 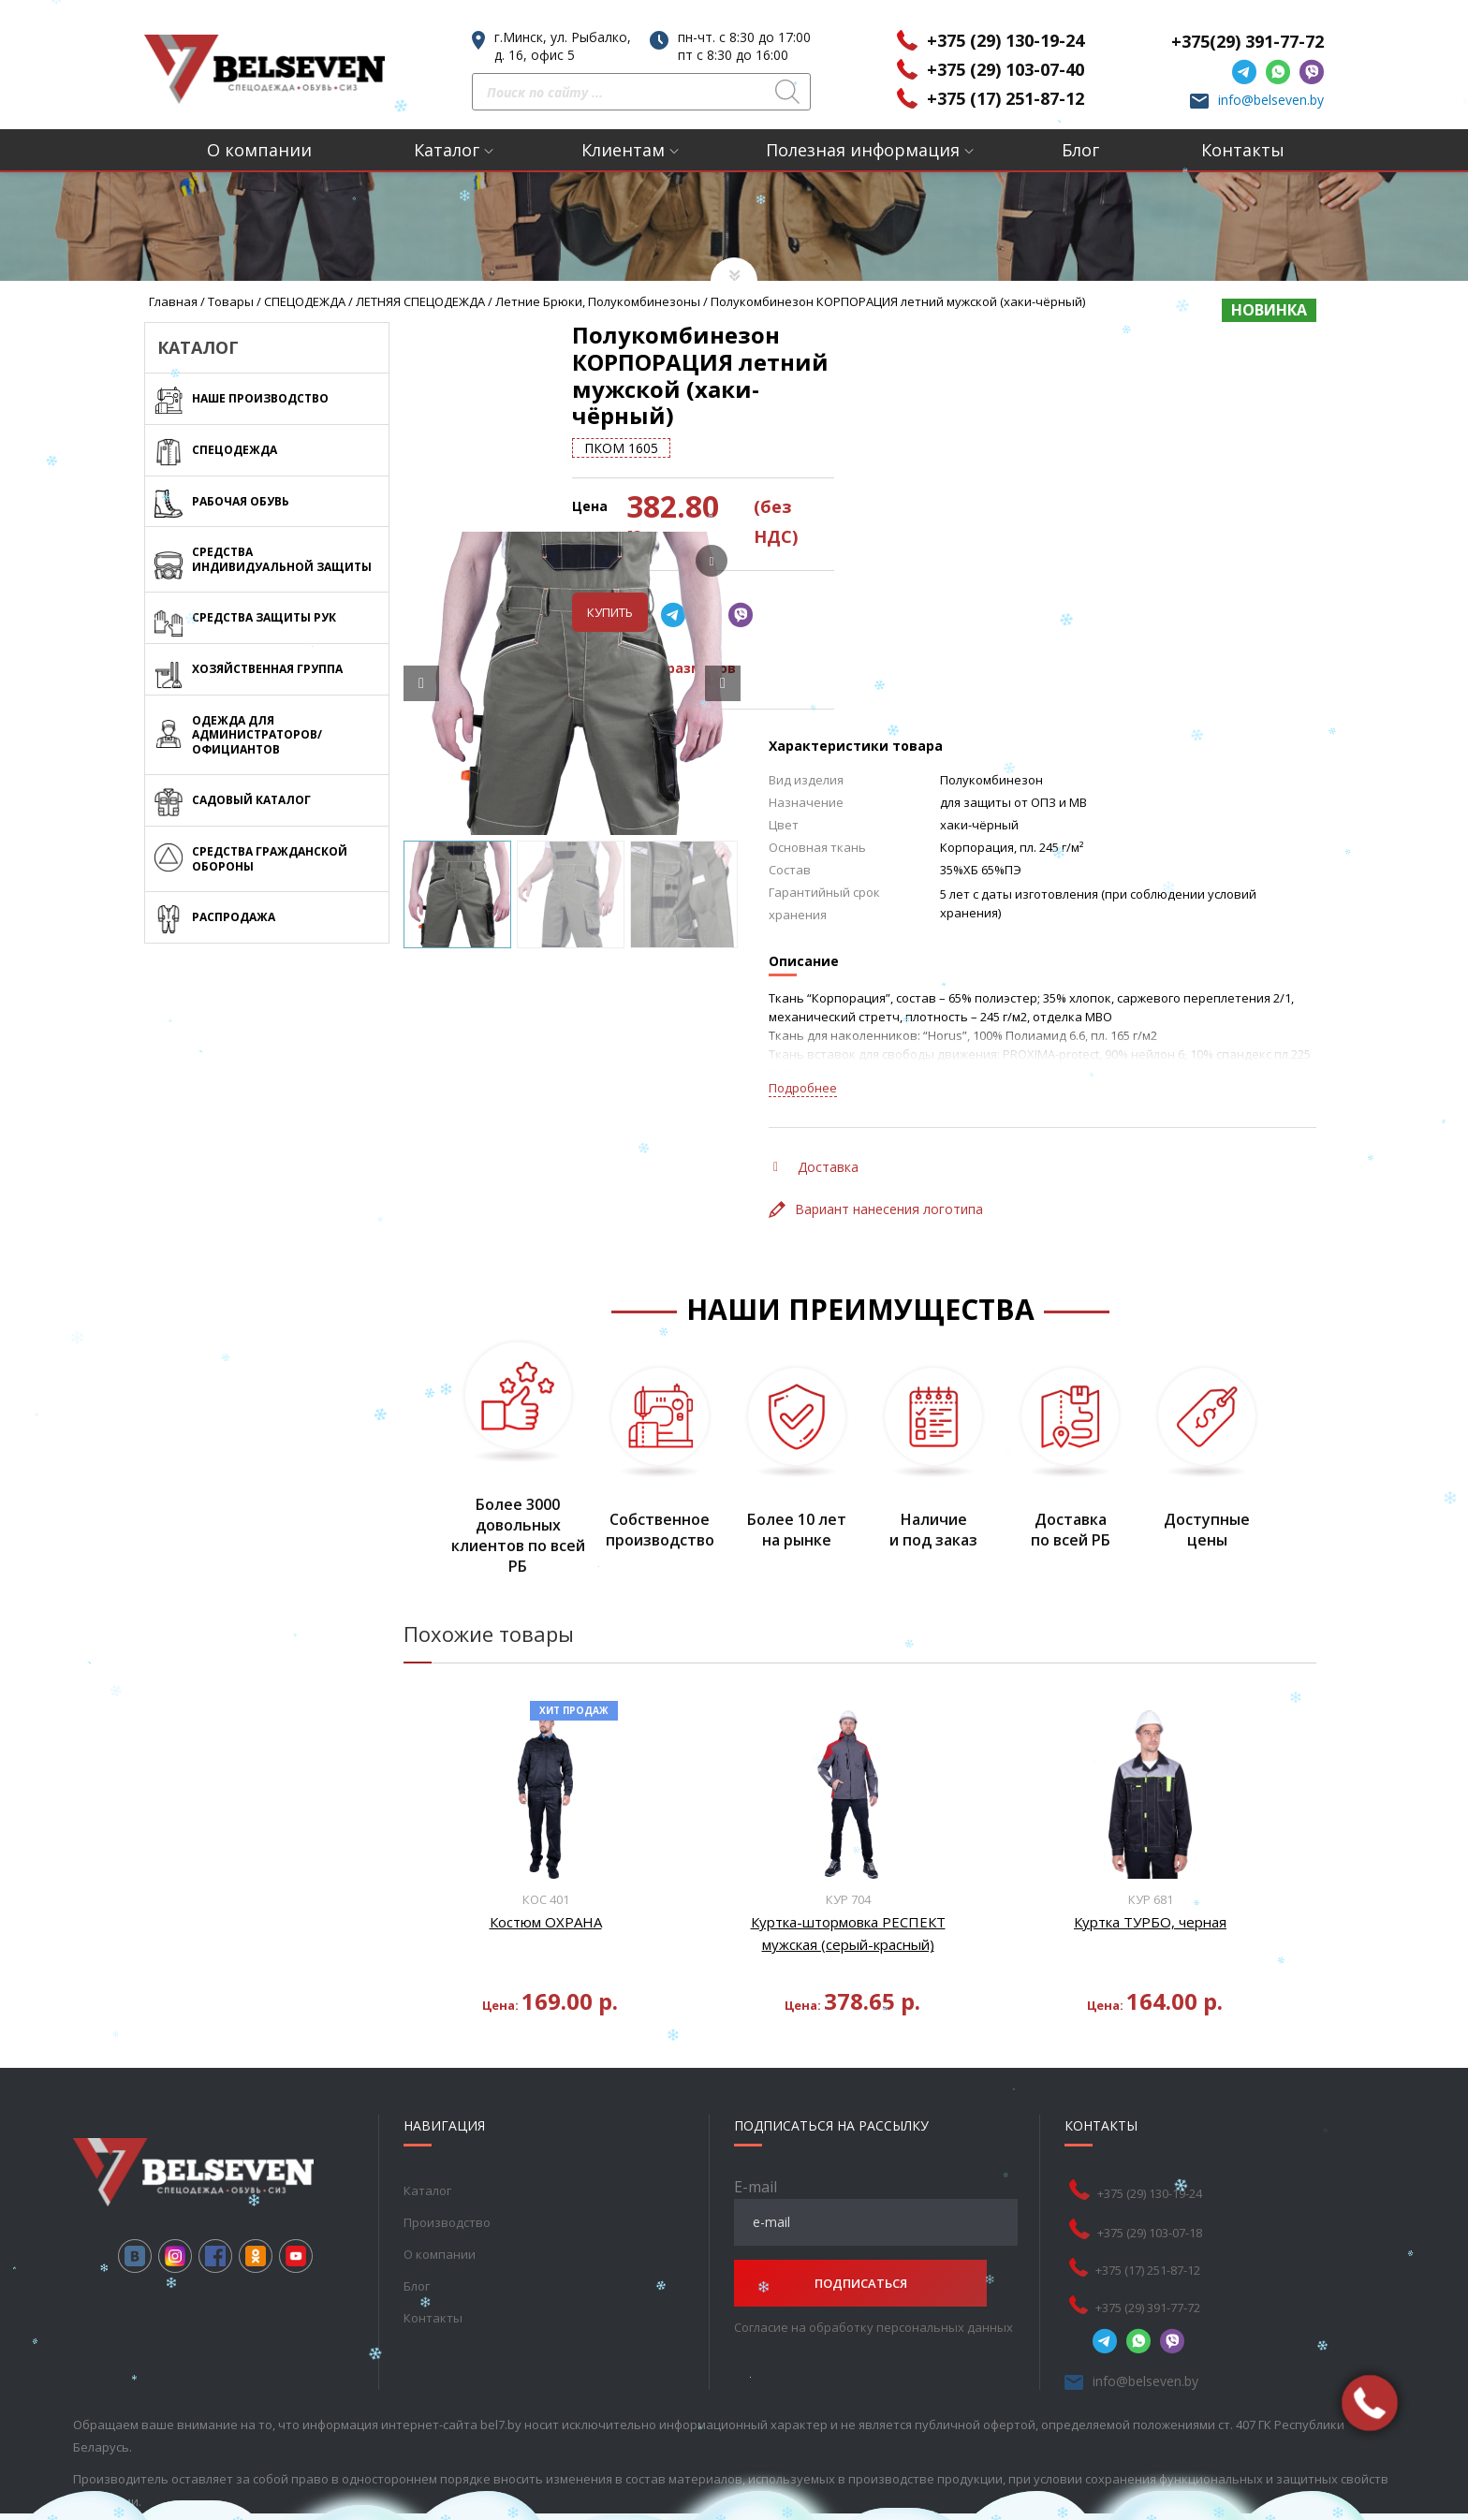 I want to click on Контакты, so click(x=1242, y=150).